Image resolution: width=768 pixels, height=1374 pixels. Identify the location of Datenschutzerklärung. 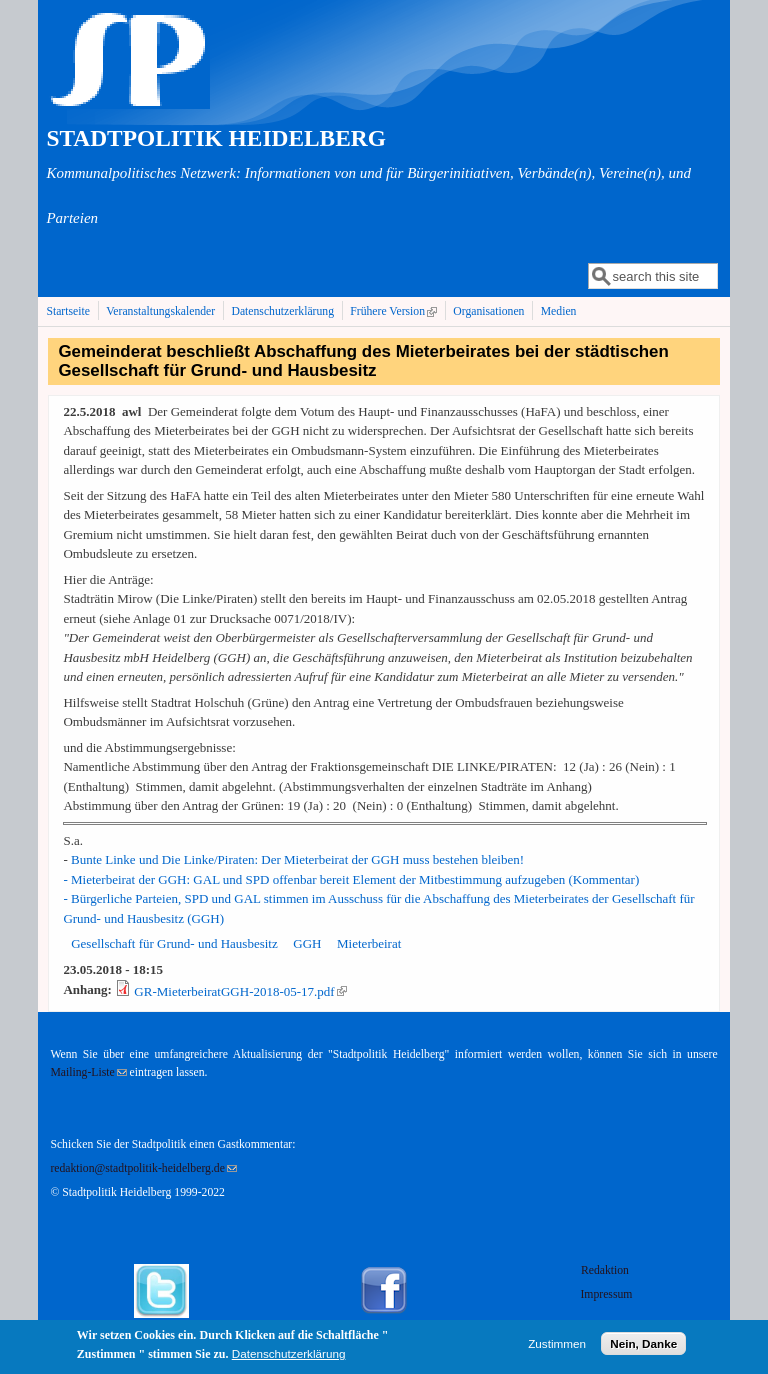
(282, 311).